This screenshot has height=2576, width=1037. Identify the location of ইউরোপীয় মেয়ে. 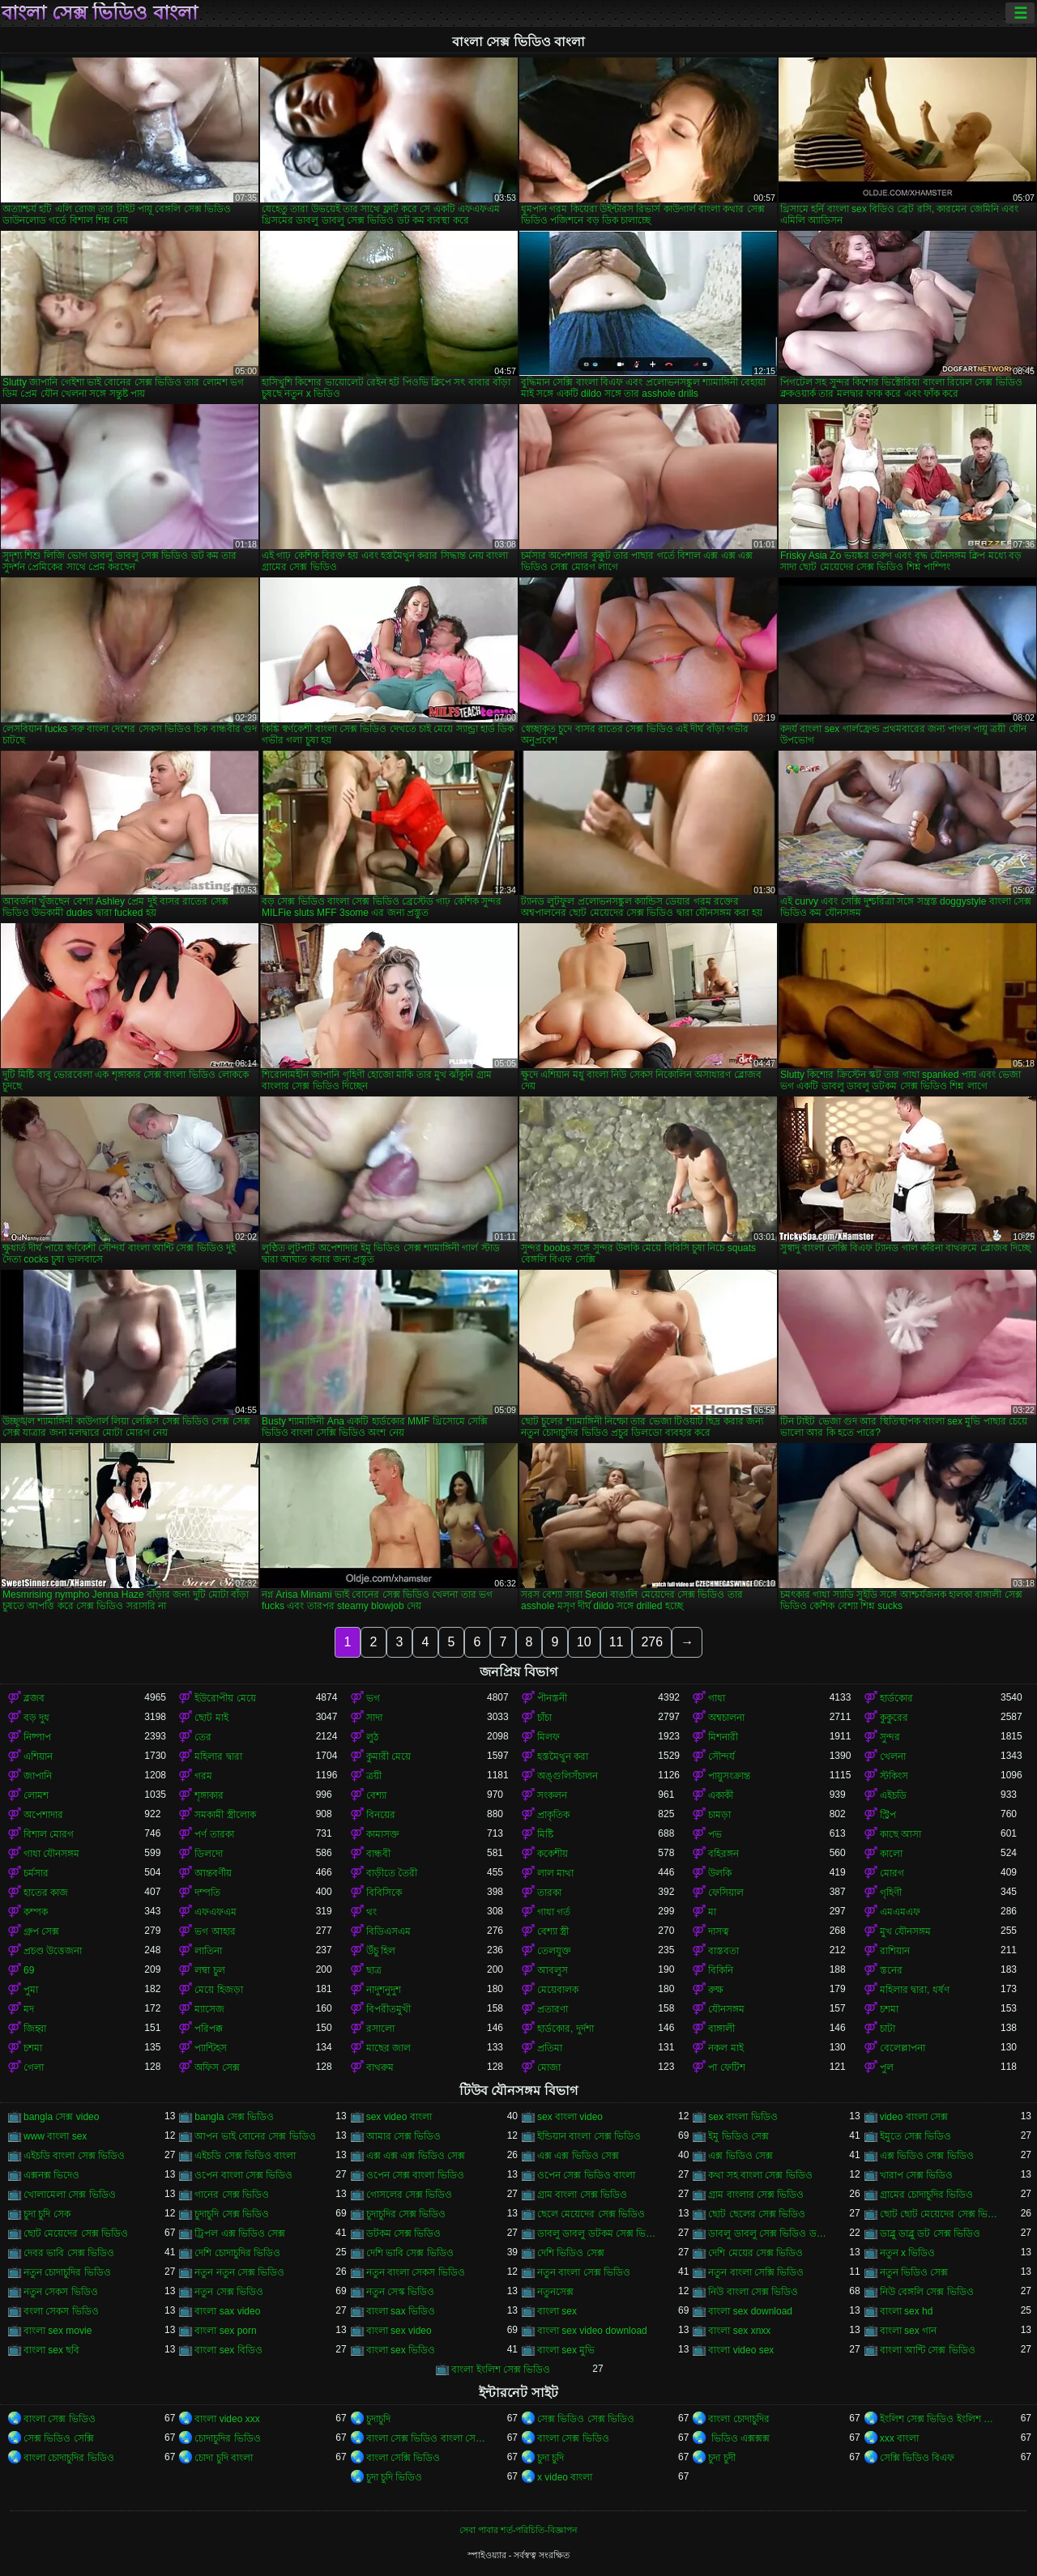
(224, 1698).